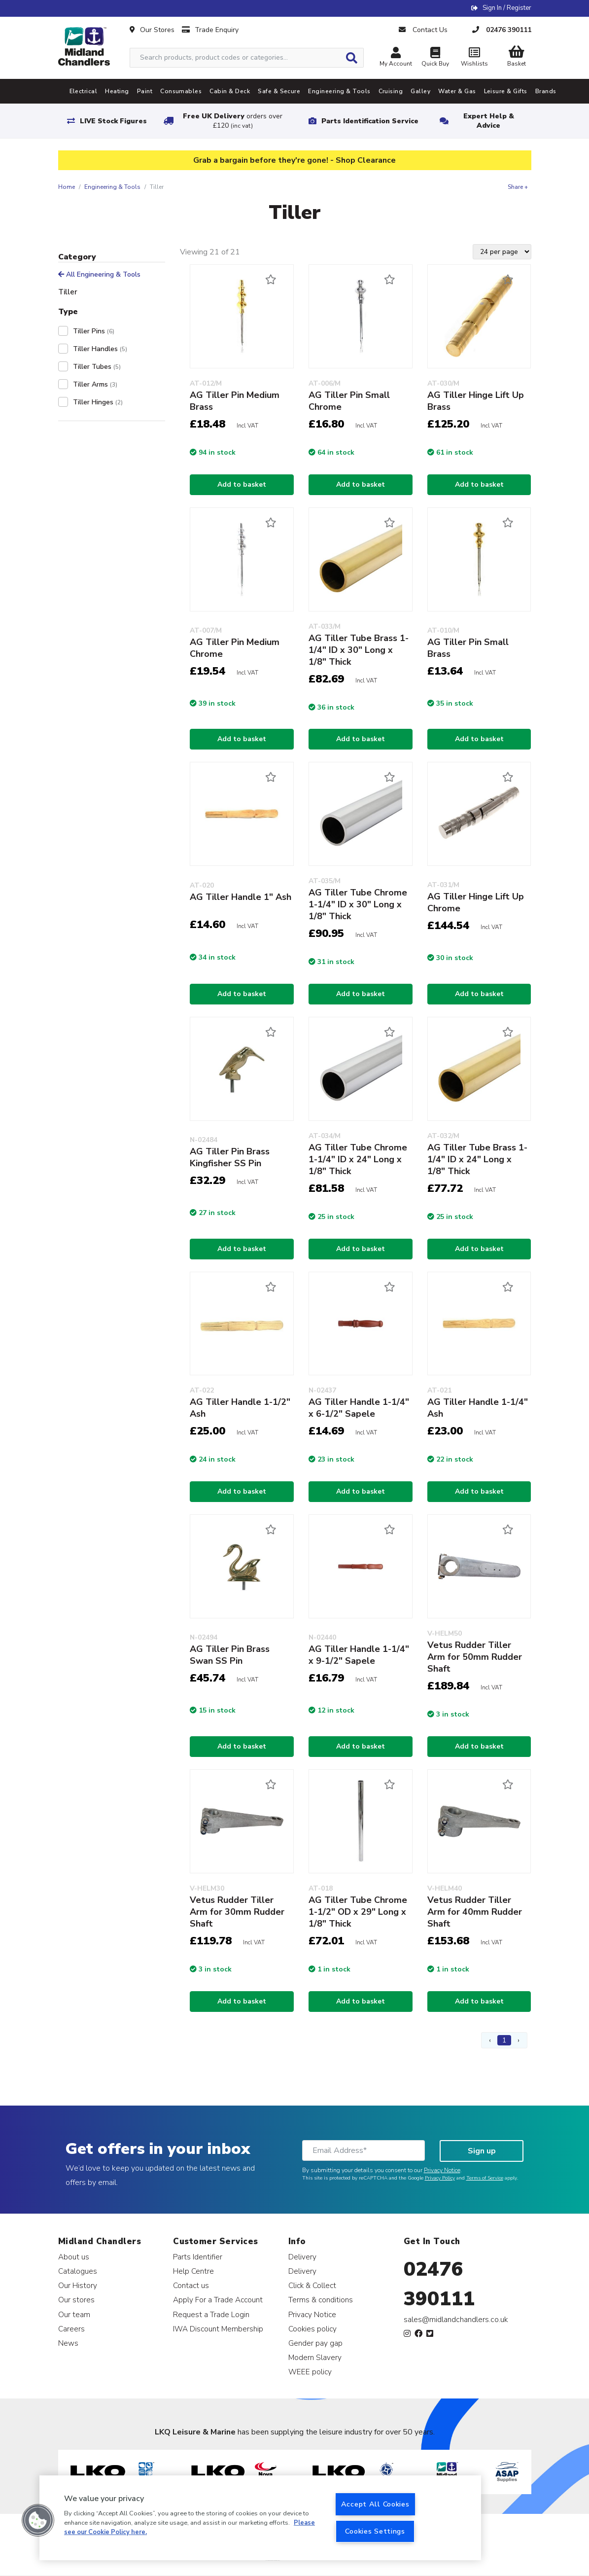 The width and height of the screenshot is (589, 2576). What do you see at coordinates (358, 904) in the screenshot?
I see `AG Tiller Tube Chrome 1-1/4" ID x 30" Long x 1/8" Thick` at bounding box center [358, 904].